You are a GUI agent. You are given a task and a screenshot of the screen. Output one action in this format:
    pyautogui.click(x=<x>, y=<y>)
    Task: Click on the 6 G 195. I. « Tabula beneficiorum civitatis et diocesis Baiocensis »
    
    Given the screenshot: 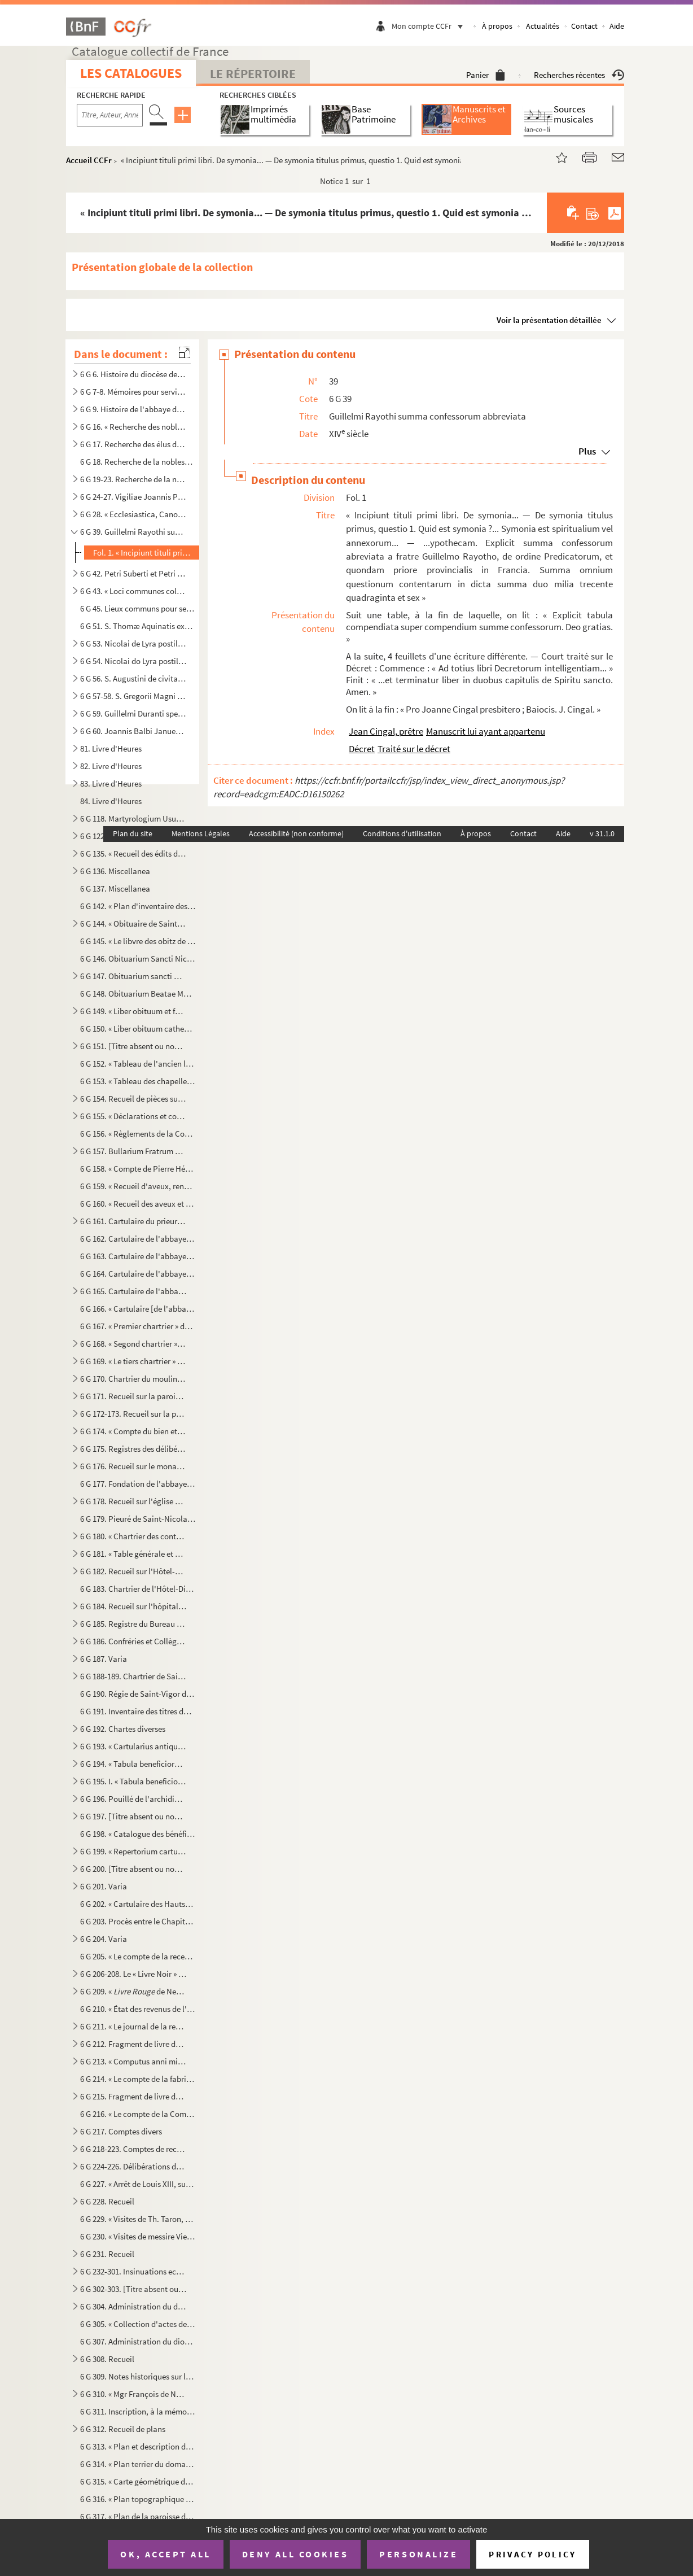 What is the action you would take?
    pyautogui.click(x=133, y=1781)
    